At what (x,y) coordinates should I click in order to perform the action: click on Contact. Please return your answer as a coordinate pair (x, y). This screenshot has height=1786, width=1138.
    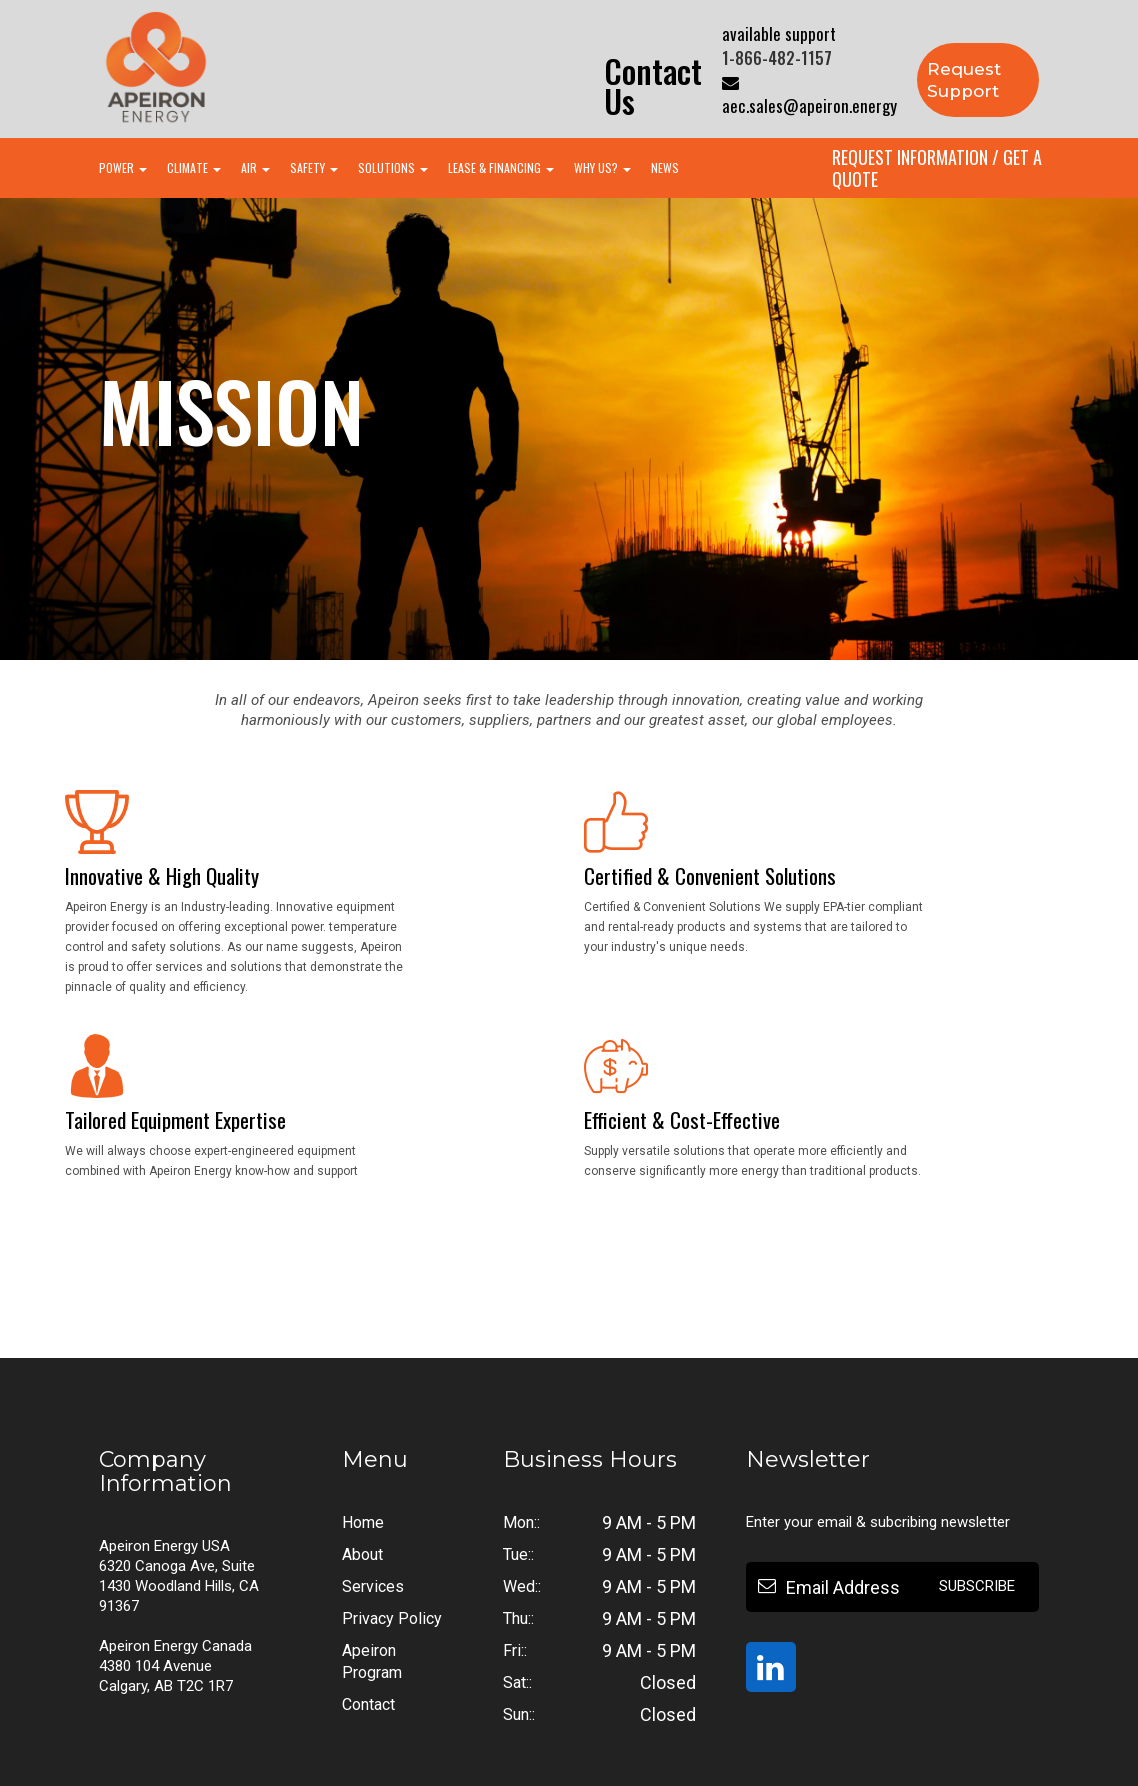
    Looking at the image, I should click on (368, 1704).